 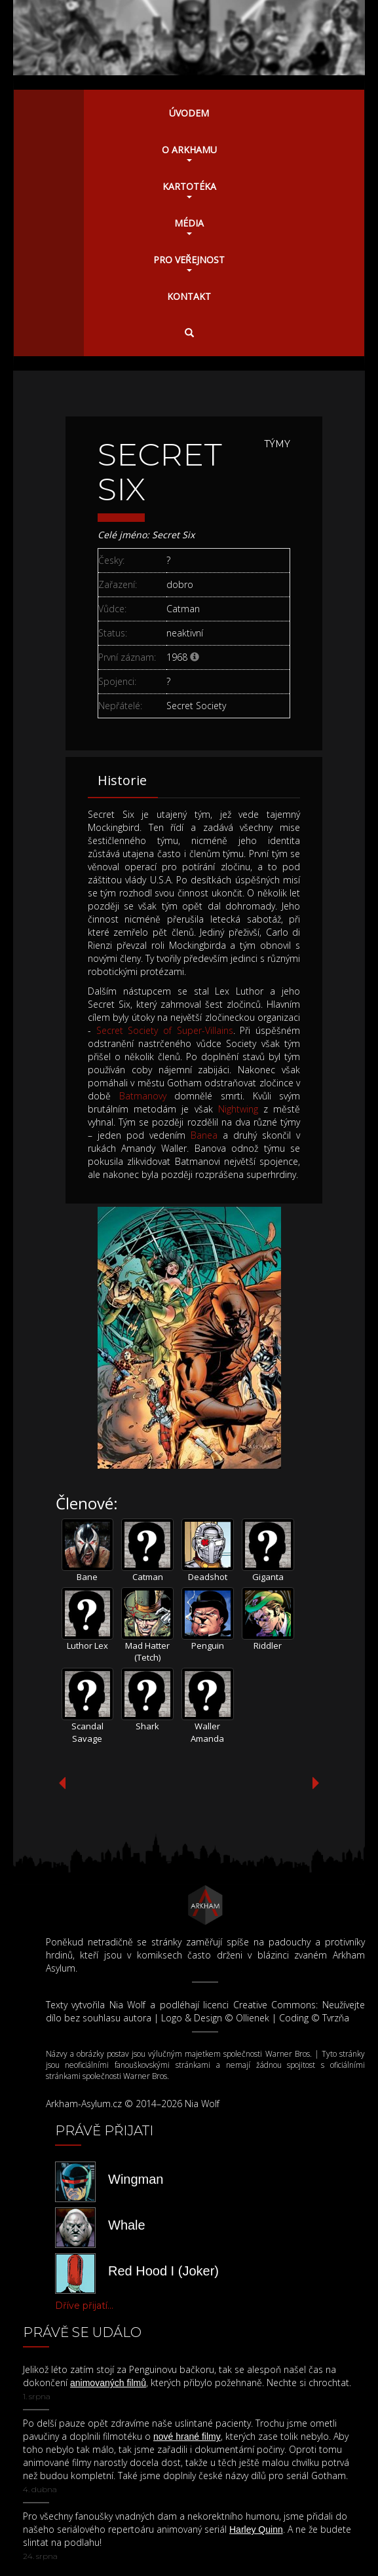 What do you see at coordinates (207, 1645) in the screenshot?
I see `Penguin` at bounding box center [207, 1645].